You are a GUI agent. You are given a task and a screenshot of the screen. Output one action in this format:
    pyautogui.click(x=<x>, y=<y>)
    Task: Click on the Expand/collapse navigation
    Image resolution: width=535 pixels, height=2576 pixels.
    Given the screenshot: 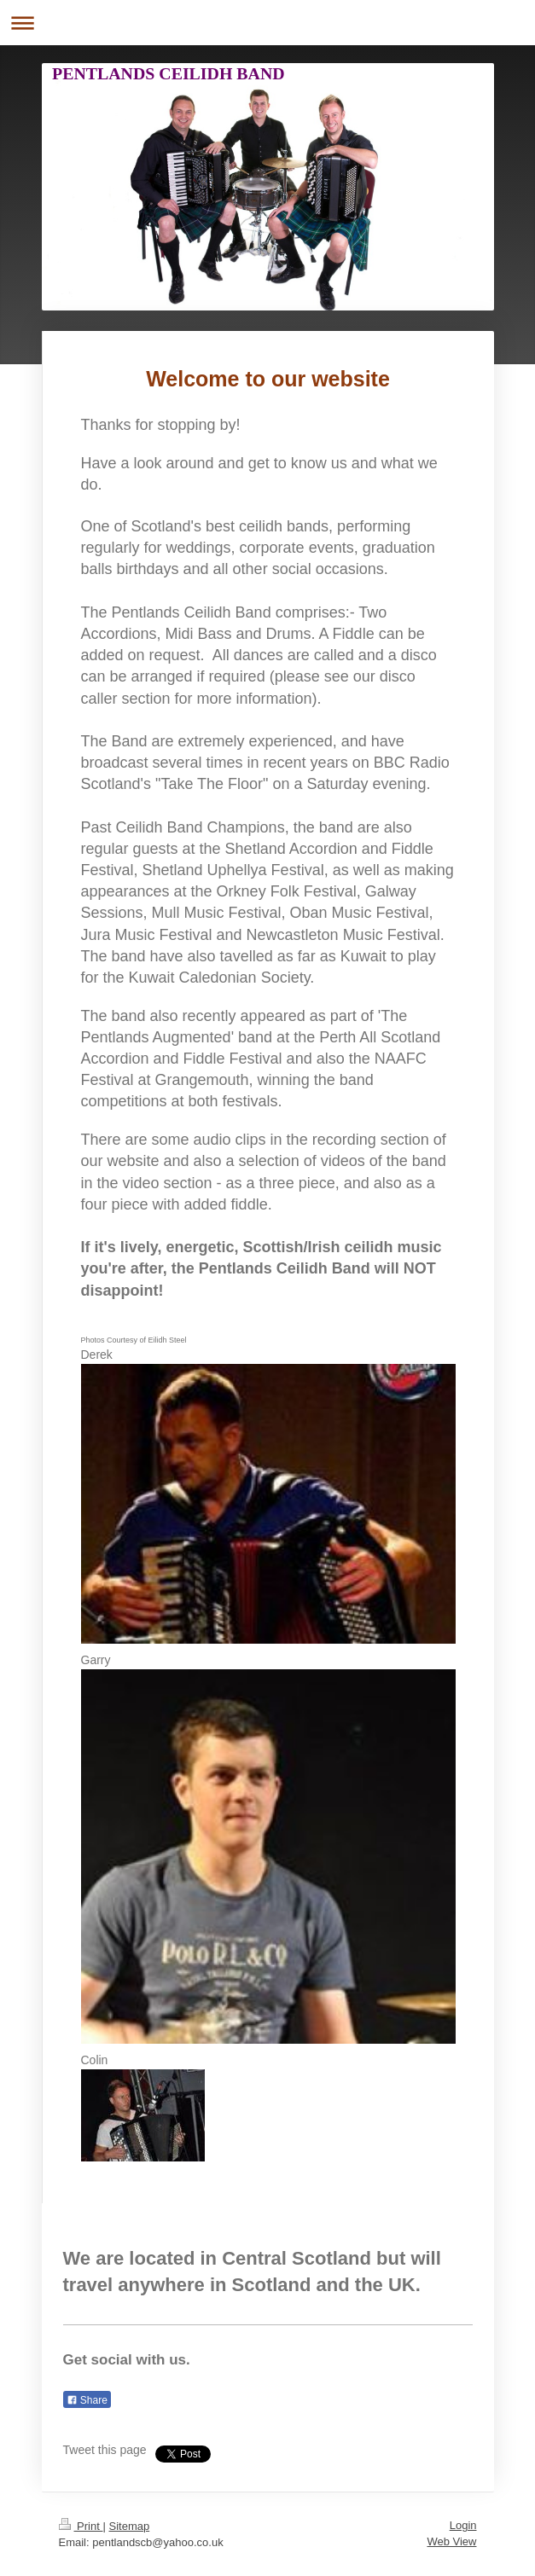 What is the action you would take?
    pyautogui.click(x=267, y=22)
    